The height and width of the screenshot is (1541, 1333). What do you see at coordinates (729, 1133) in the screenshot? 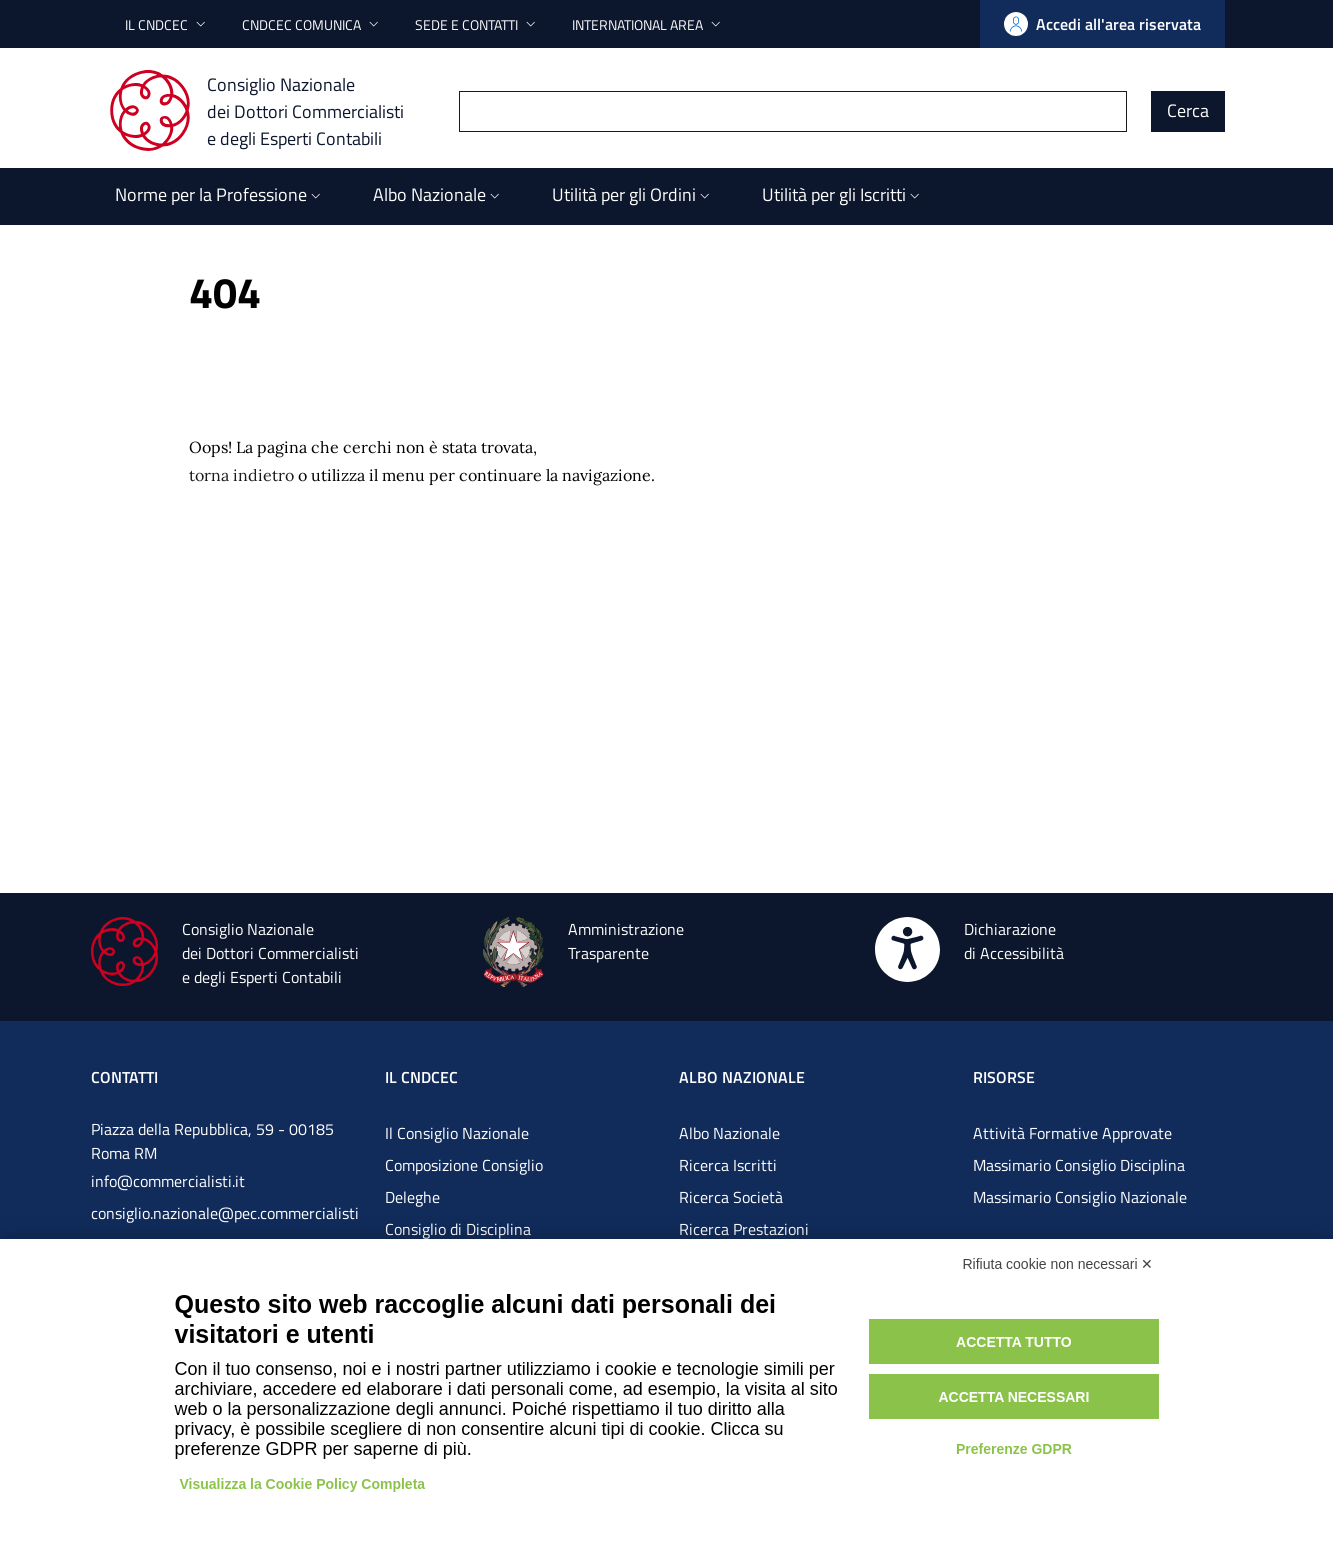
I see `Albo Nazionale` at bounding box center [729, 1133].